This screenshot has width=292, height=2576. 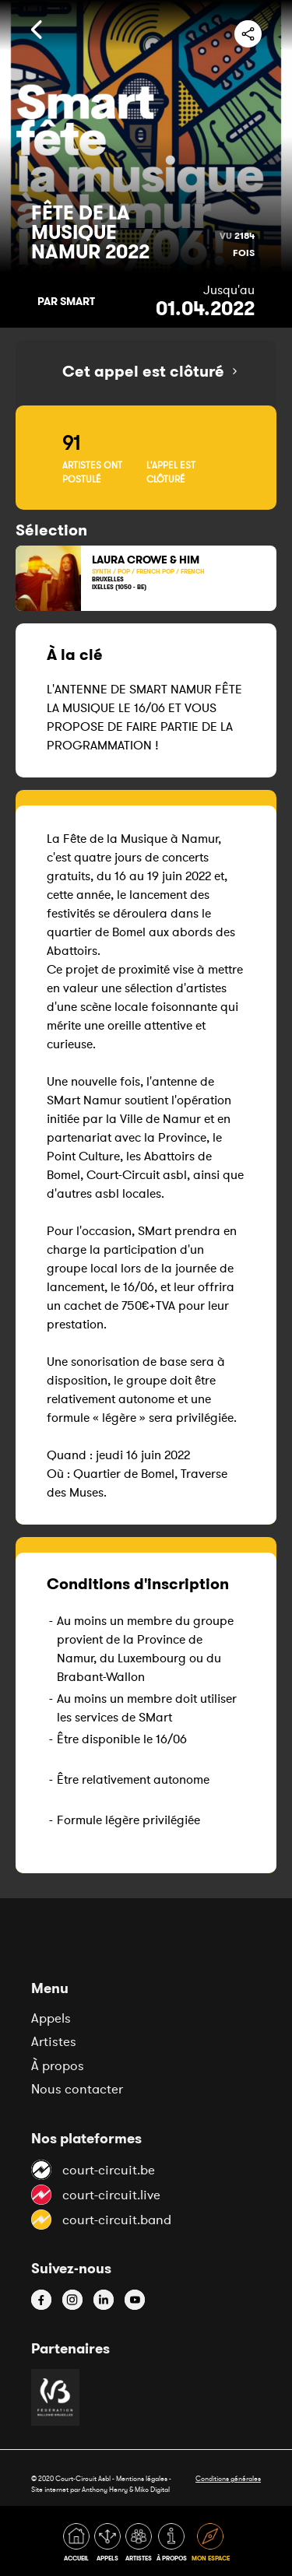 What do you see at coordinates (77, 2088) in the screenshot?
I see `Nous contacter` at bounding box center [77, 2088].